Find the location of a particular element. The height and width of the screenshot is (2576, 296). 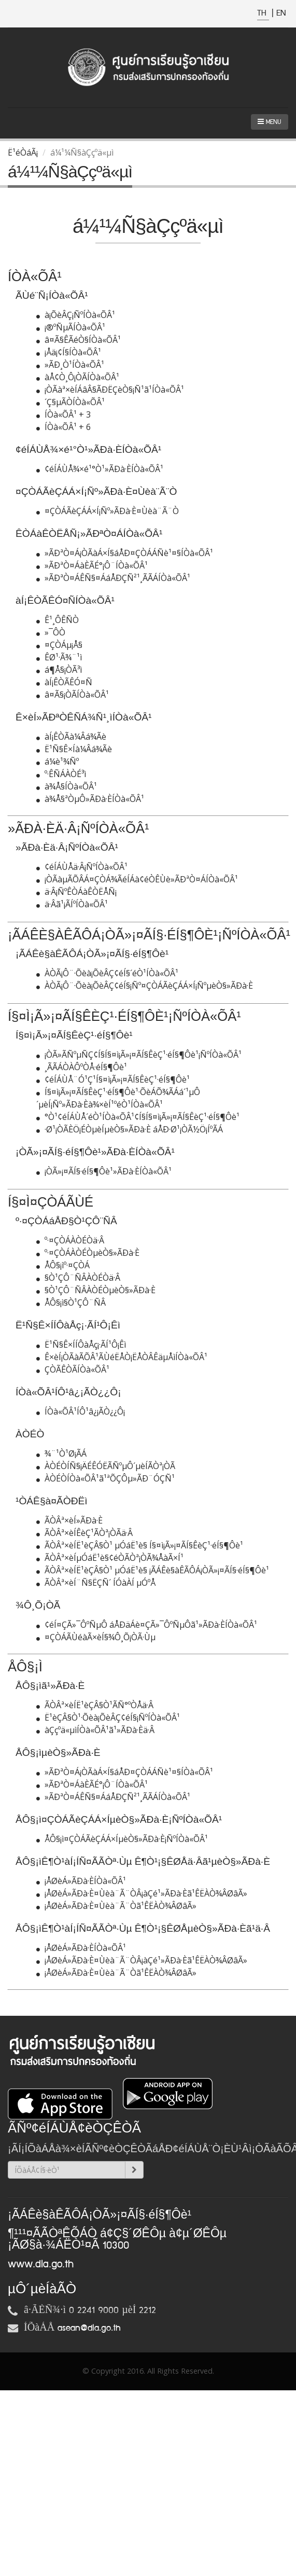

àÍ¡ÊÒÃà¼Âá¾Ãè is located at coordinates (71, 736).